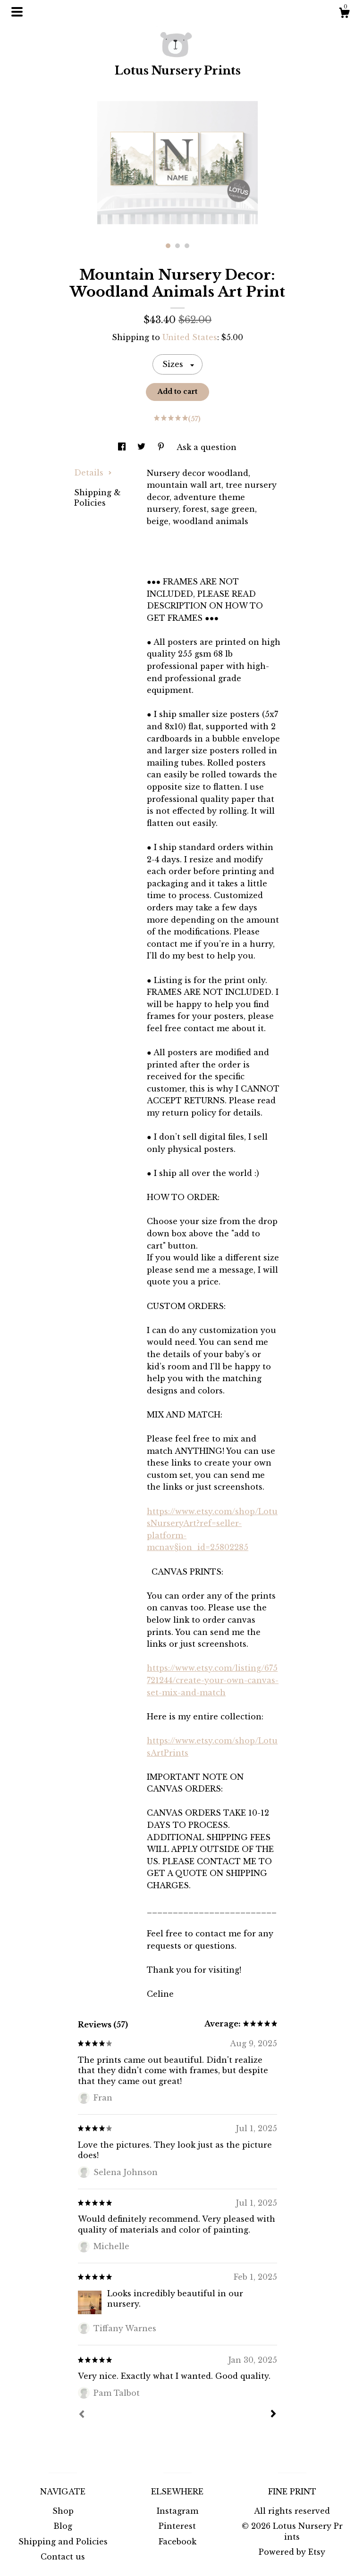 This screenshot has height=2576, width=355. Describe the element at coordinates (344, 14) in the screenshot. I see `[Cart]` at that location.